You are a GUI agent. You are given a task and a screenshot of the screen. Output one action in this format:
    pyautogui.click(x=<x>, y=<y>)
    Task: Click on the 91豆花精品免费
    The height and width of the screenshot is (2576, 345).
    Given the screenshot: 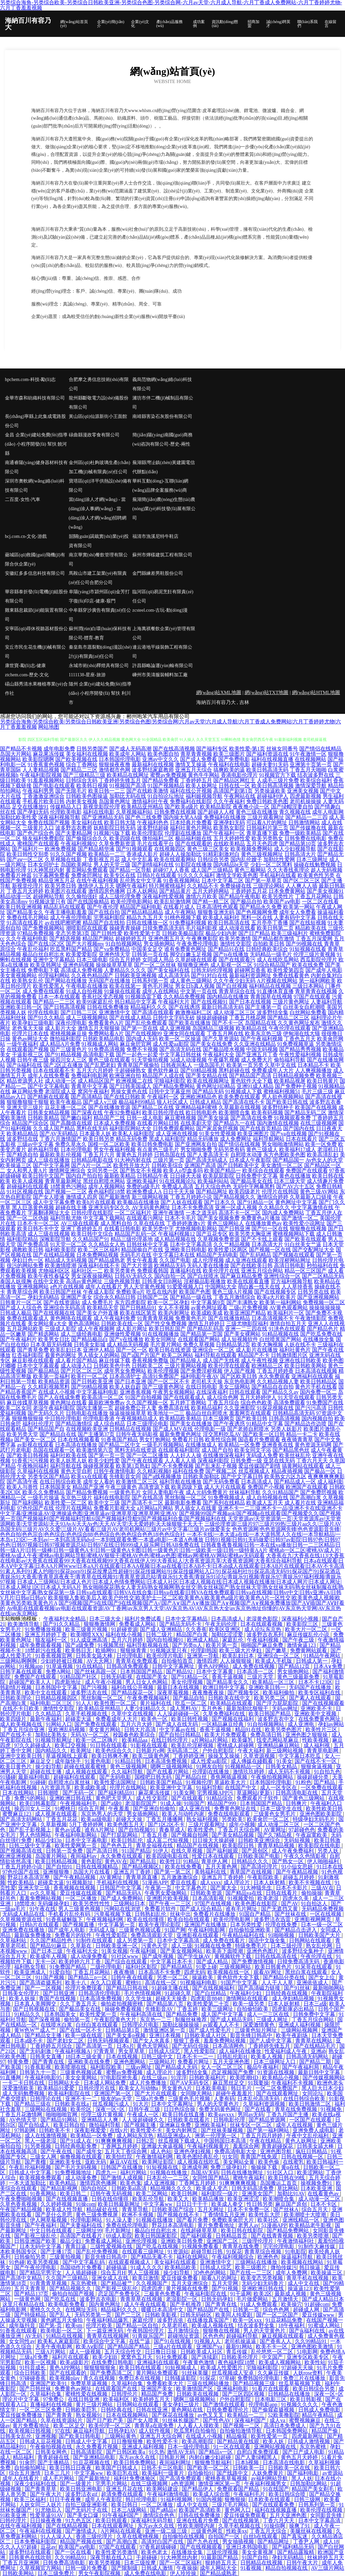 What is the action you would take?
    pyautogui.click(x=284, y=2320)
    